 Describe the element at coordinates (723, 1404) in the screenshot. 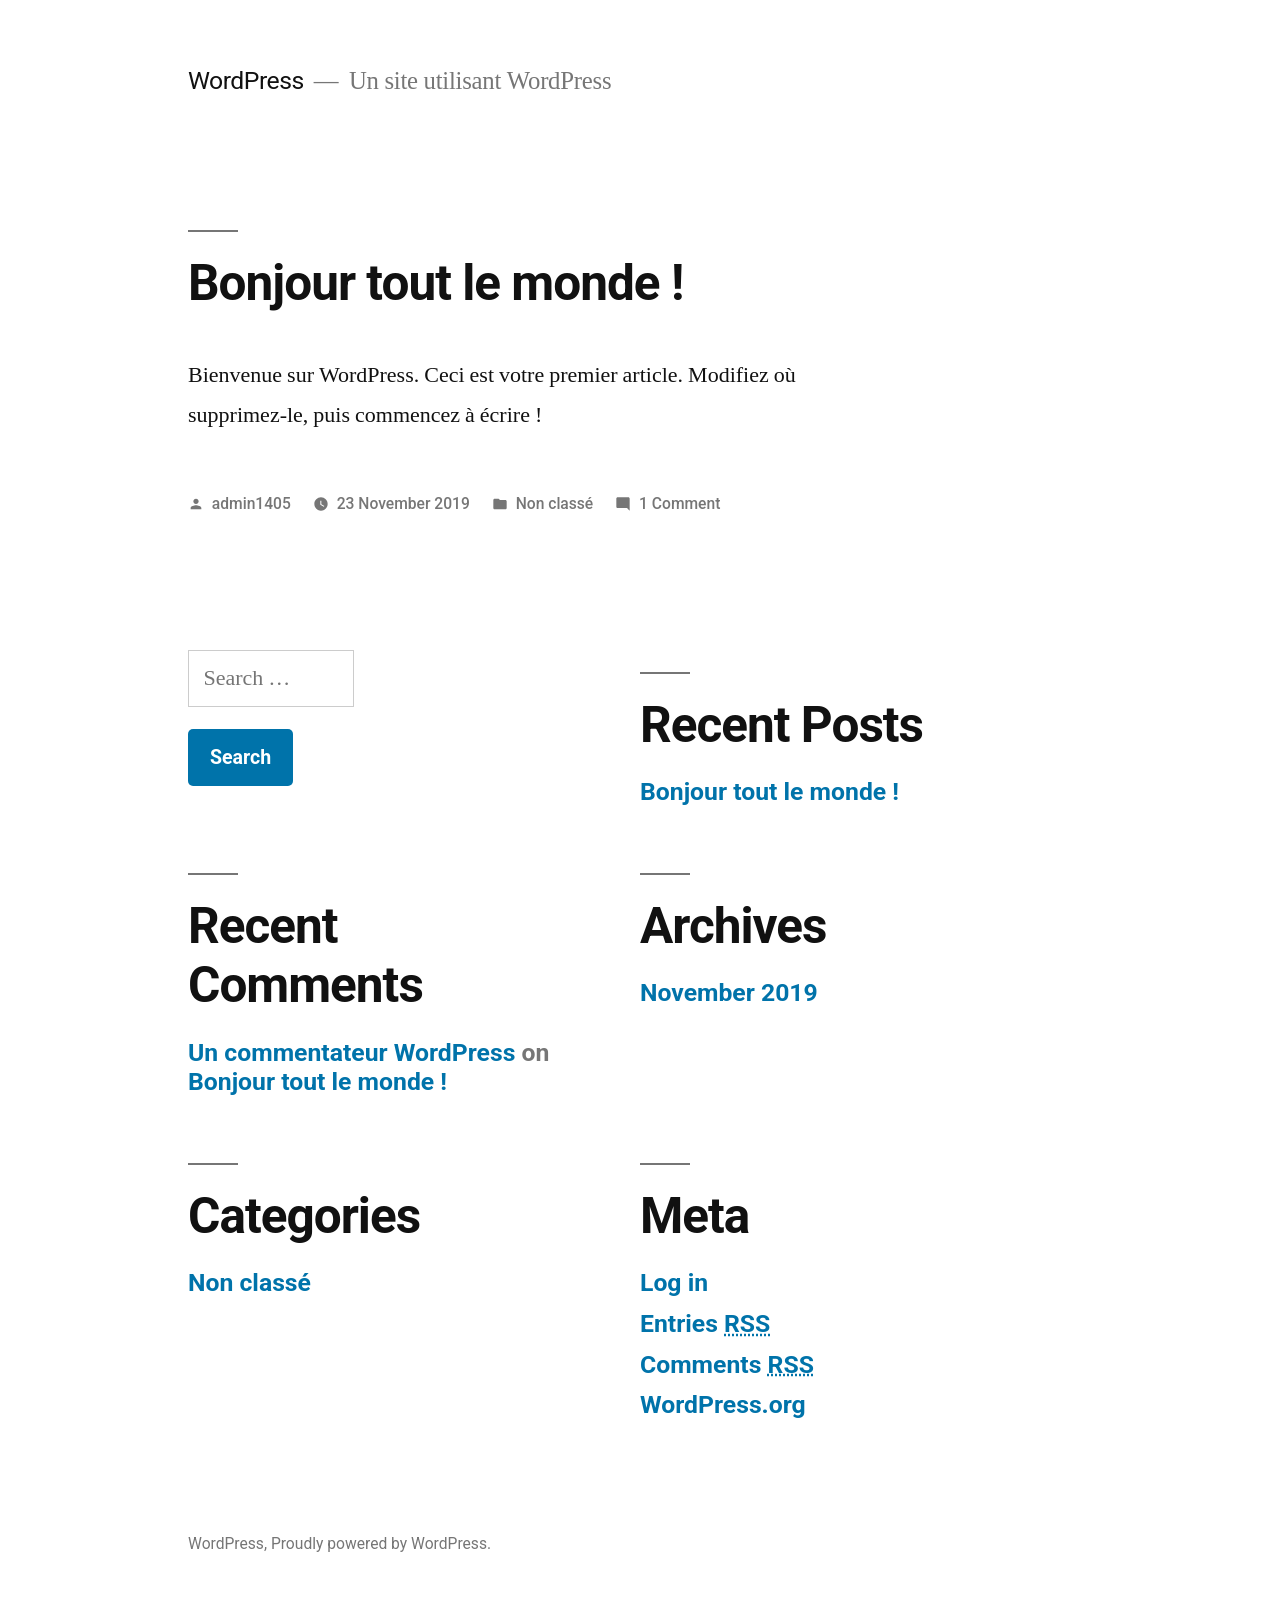

I see `WordPress.org` at that location.